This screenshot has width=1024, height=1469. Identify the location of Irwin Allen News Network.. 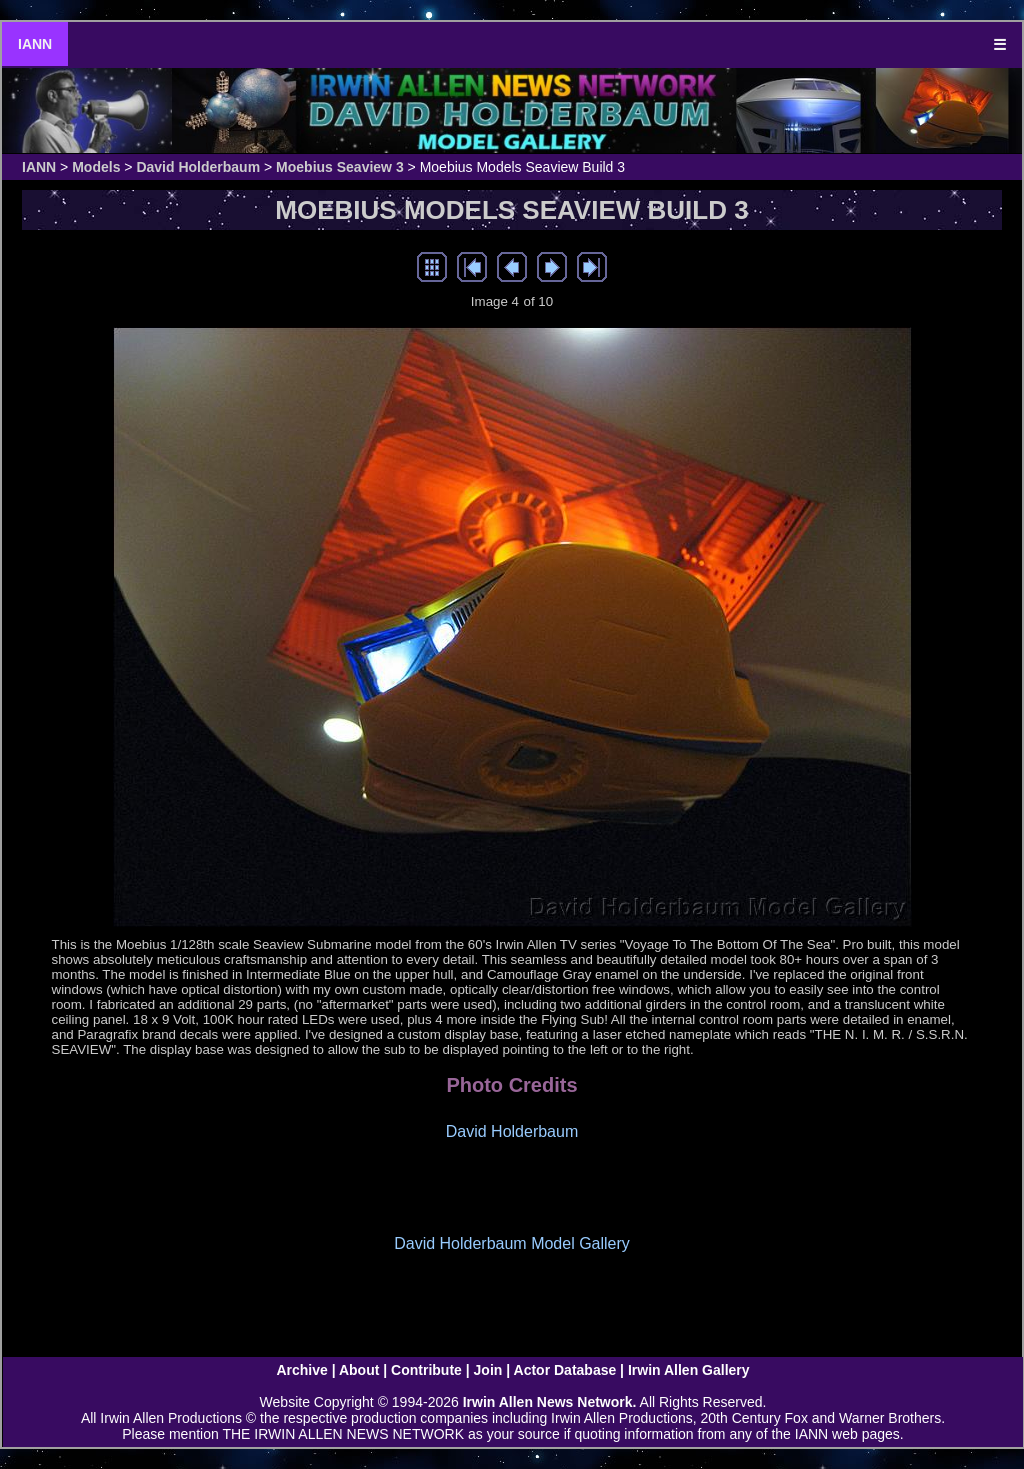
(550, 1402).